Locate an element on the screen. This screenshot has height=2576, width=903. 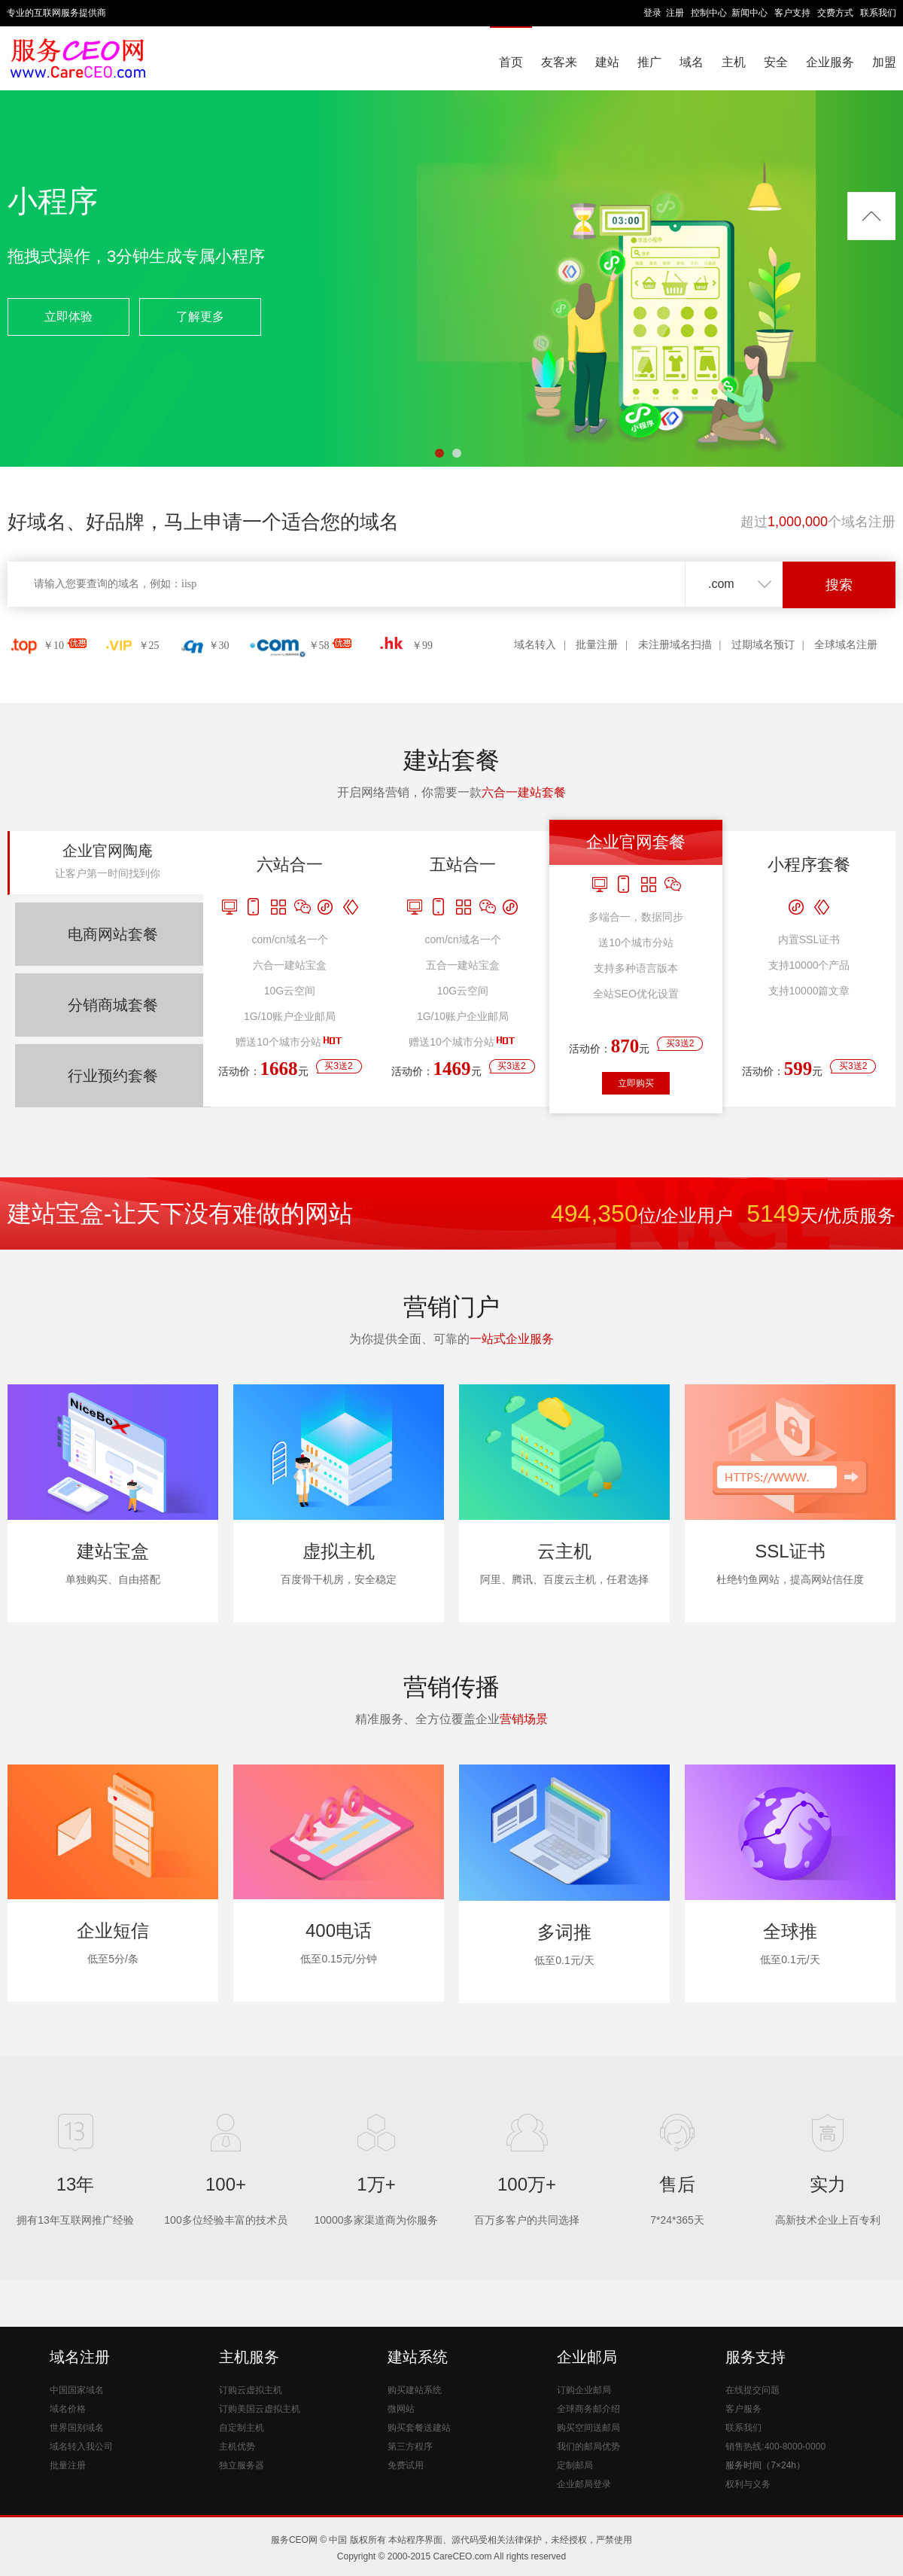
联系我们 is located at coordinates (878, 13).